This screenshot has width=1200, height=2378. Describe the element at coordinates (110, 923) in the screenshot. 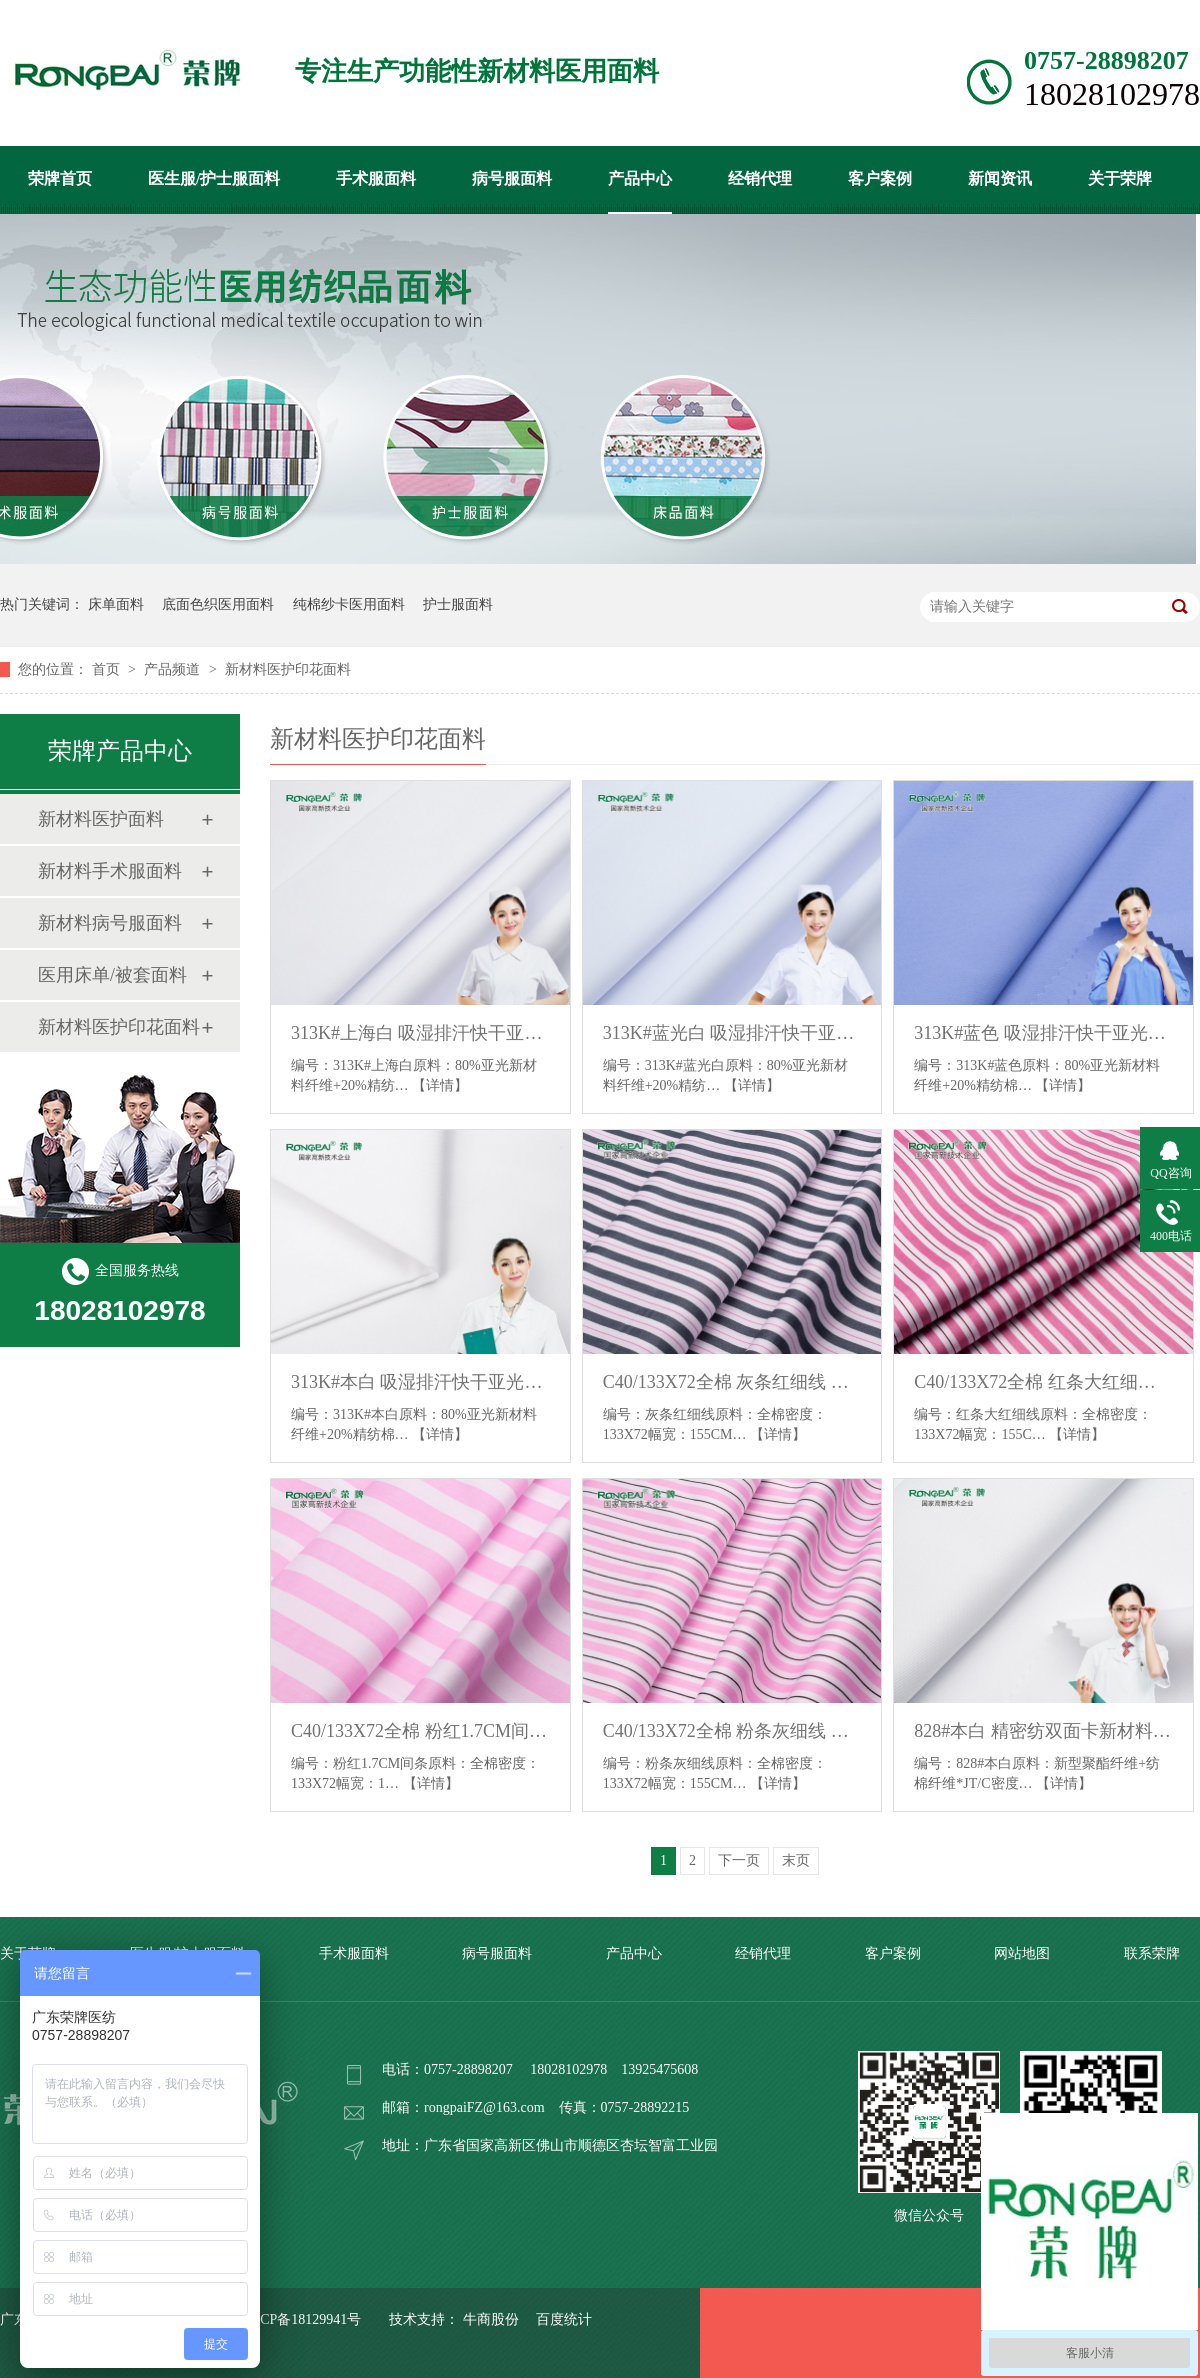

I see `新材料病号服面料` at that location.